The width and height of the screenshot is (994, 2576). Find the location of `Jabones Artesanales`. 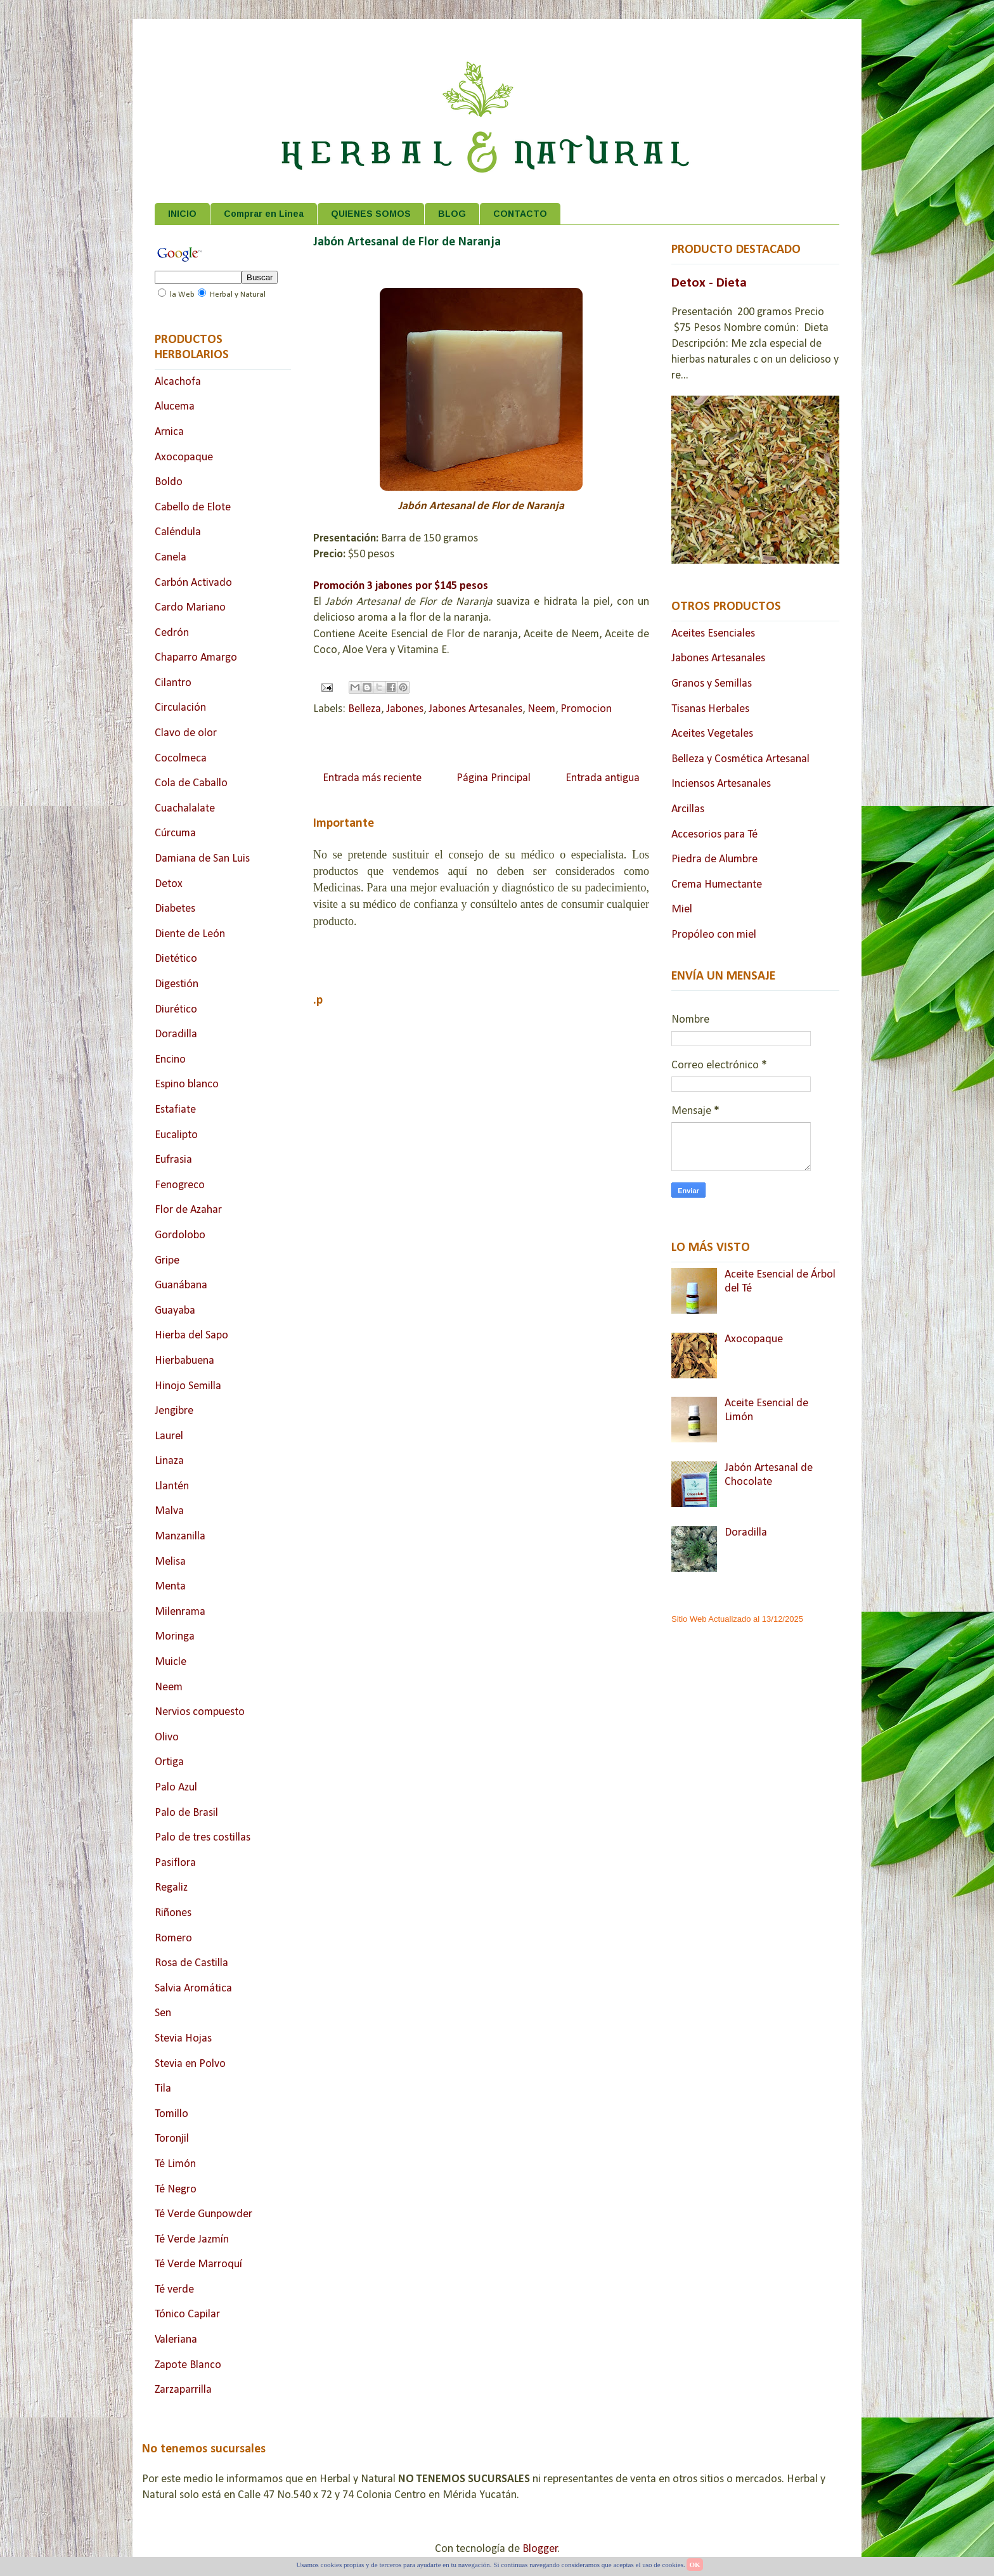

Jabones Artesanales is located at coordinates (475, 709).